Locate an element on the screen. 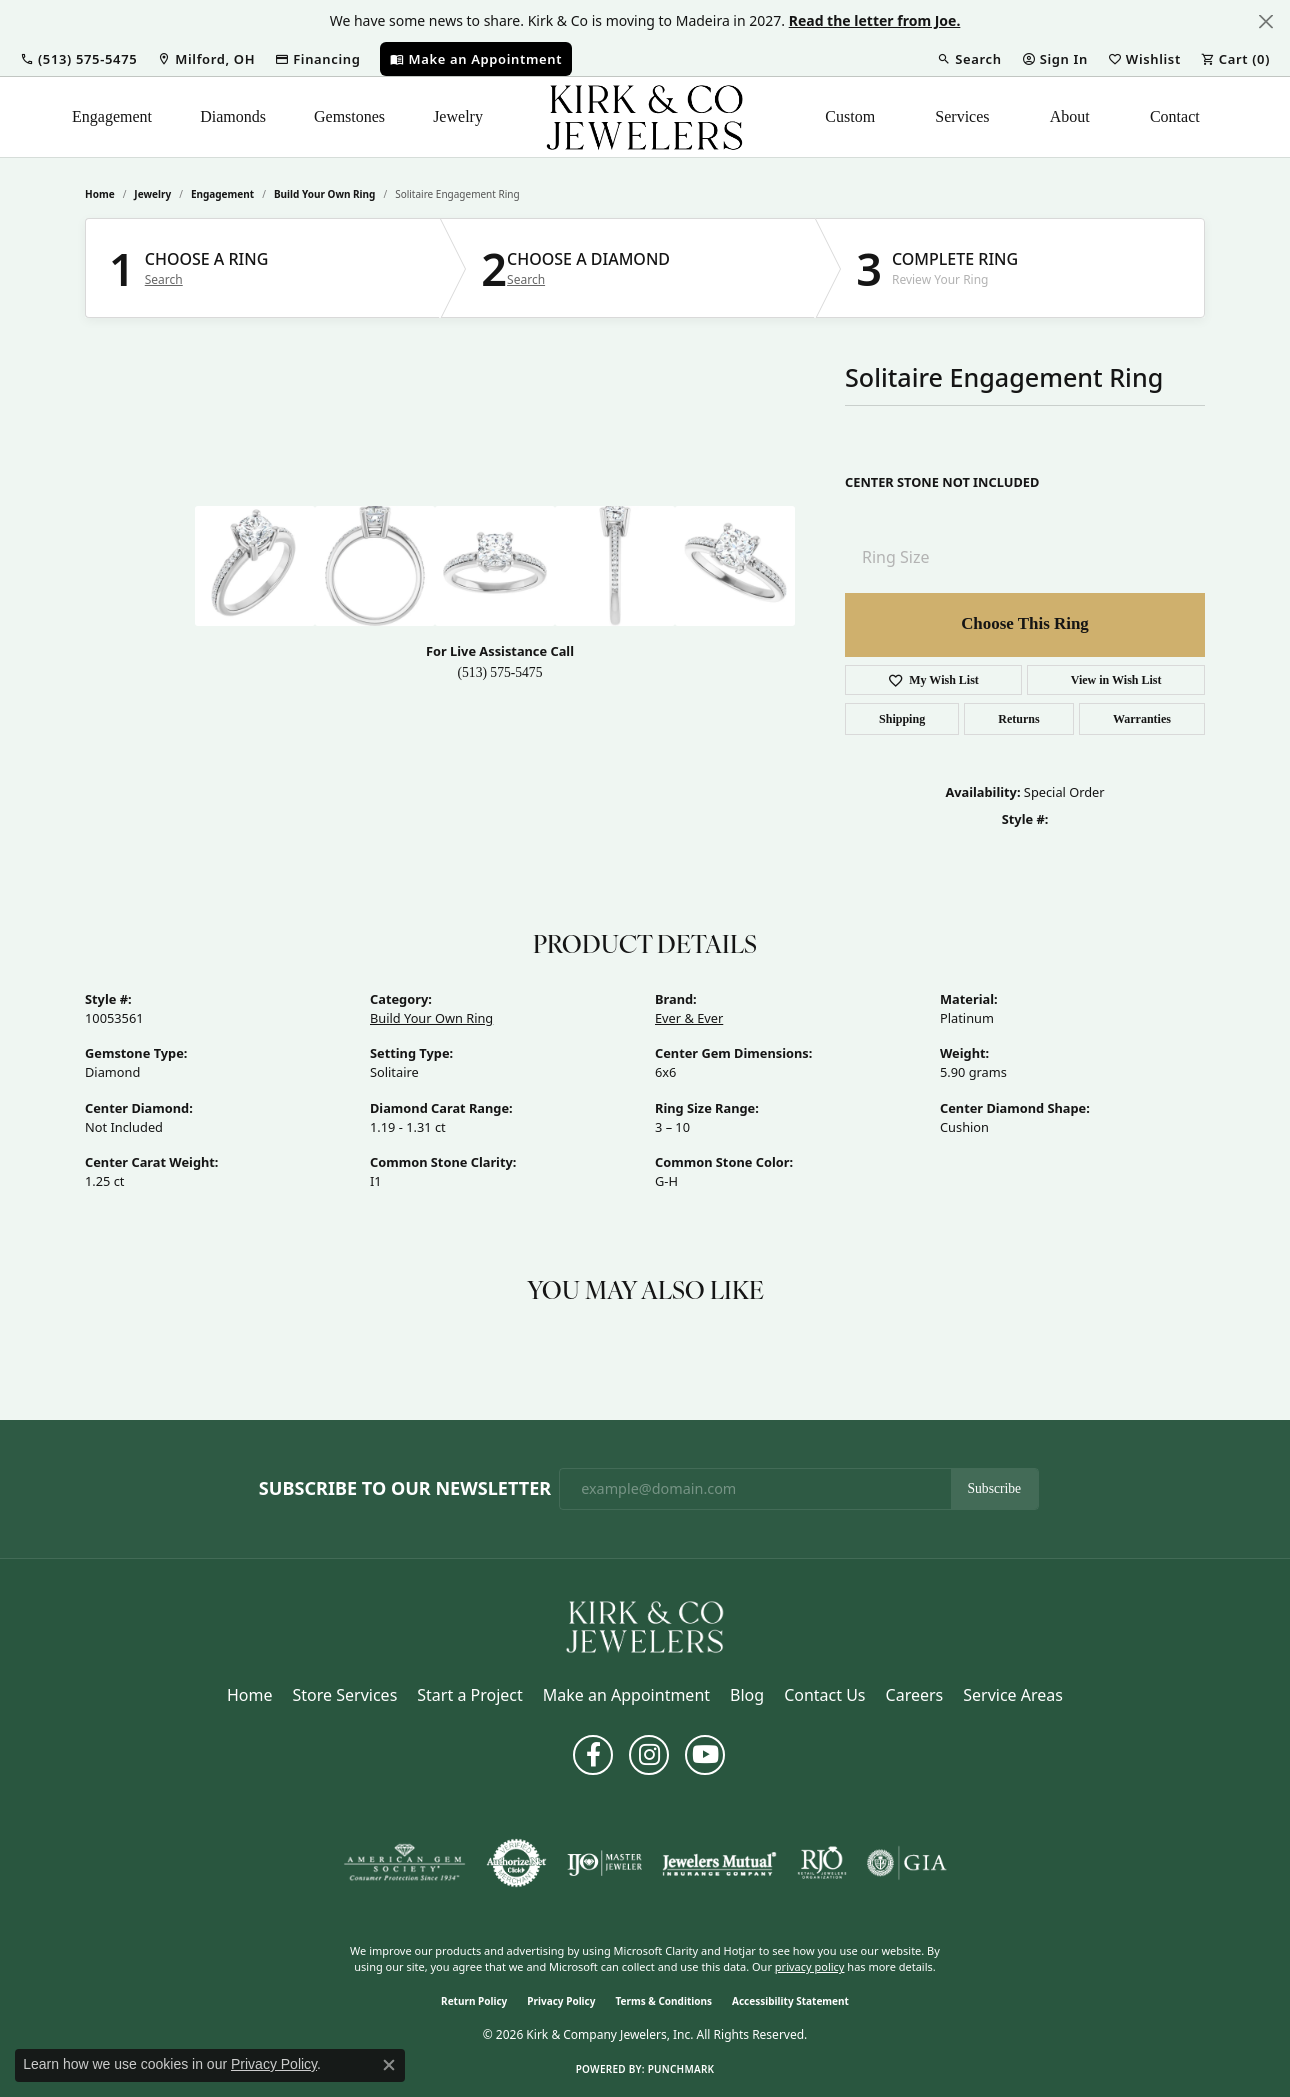 The height and width of the screenshot is (2097, 1290). Punchmark [Website CMS platform provider] is located at coordinates (681, 2069).